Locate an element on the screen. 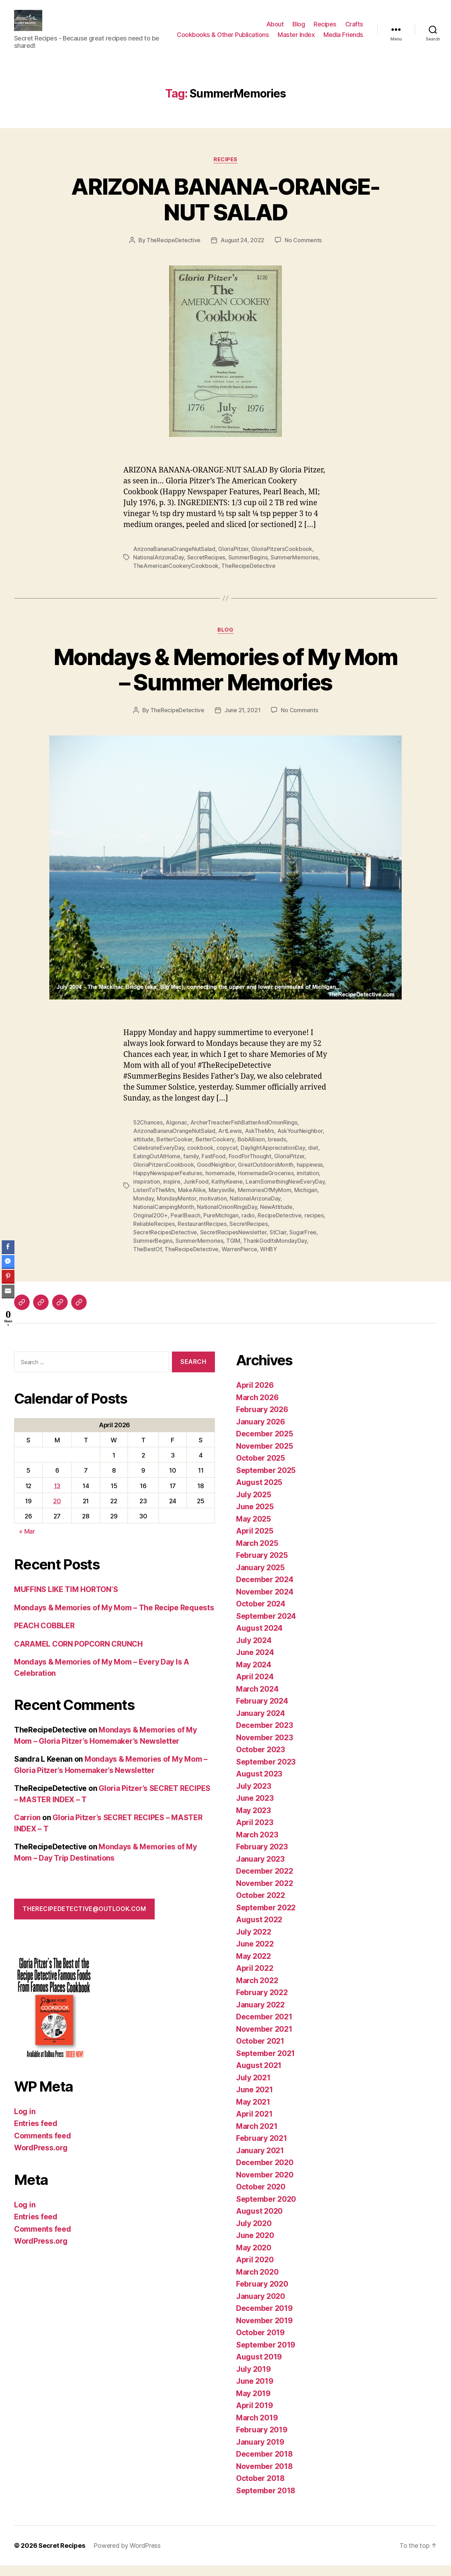 The height and width of the screenshot is (2576, 451). July 2019 is located at coordinates (253, 2379).